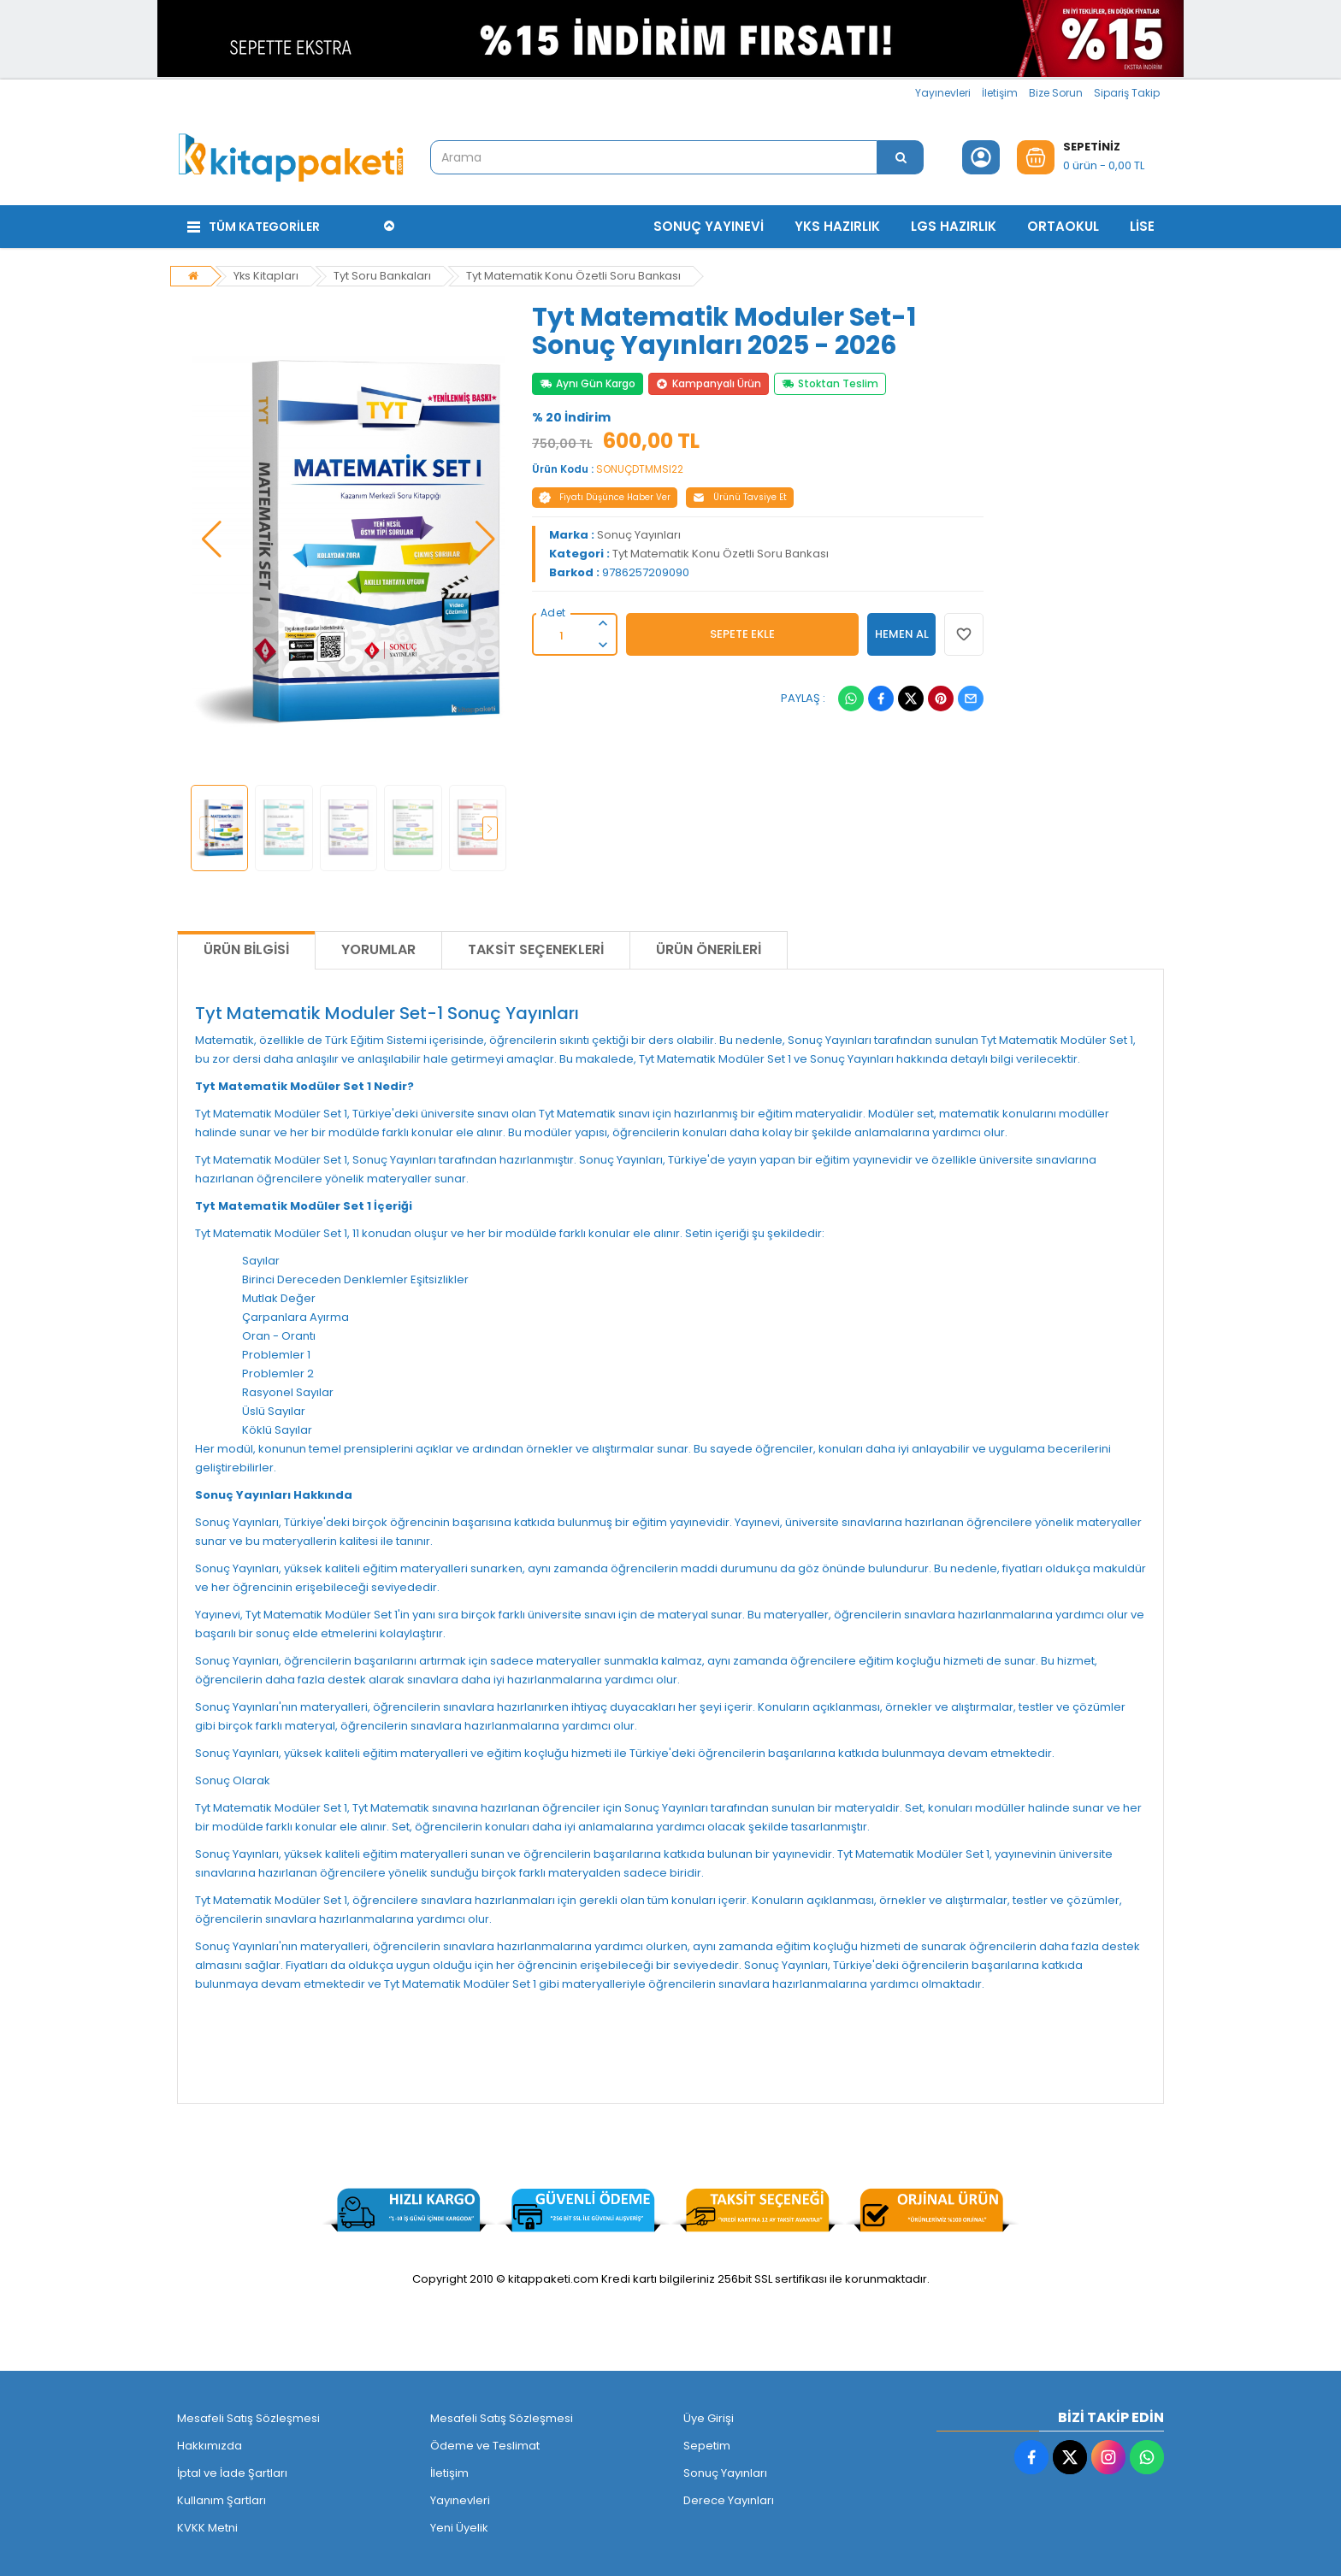 The height and width of the screenshot is (2576, 1341). Describe the element at coordinates (485, 2445) in the screenshot. I see `Ödeme ve Teslimat` at that location.